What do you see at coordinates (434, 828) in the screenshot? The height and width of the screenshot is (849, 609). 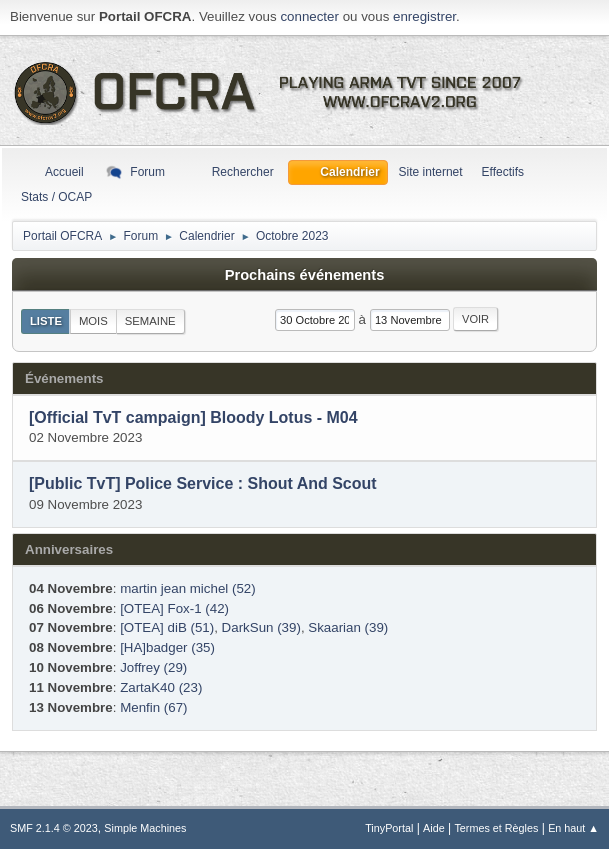 I see `Aide` at bounding box center [434, 828].